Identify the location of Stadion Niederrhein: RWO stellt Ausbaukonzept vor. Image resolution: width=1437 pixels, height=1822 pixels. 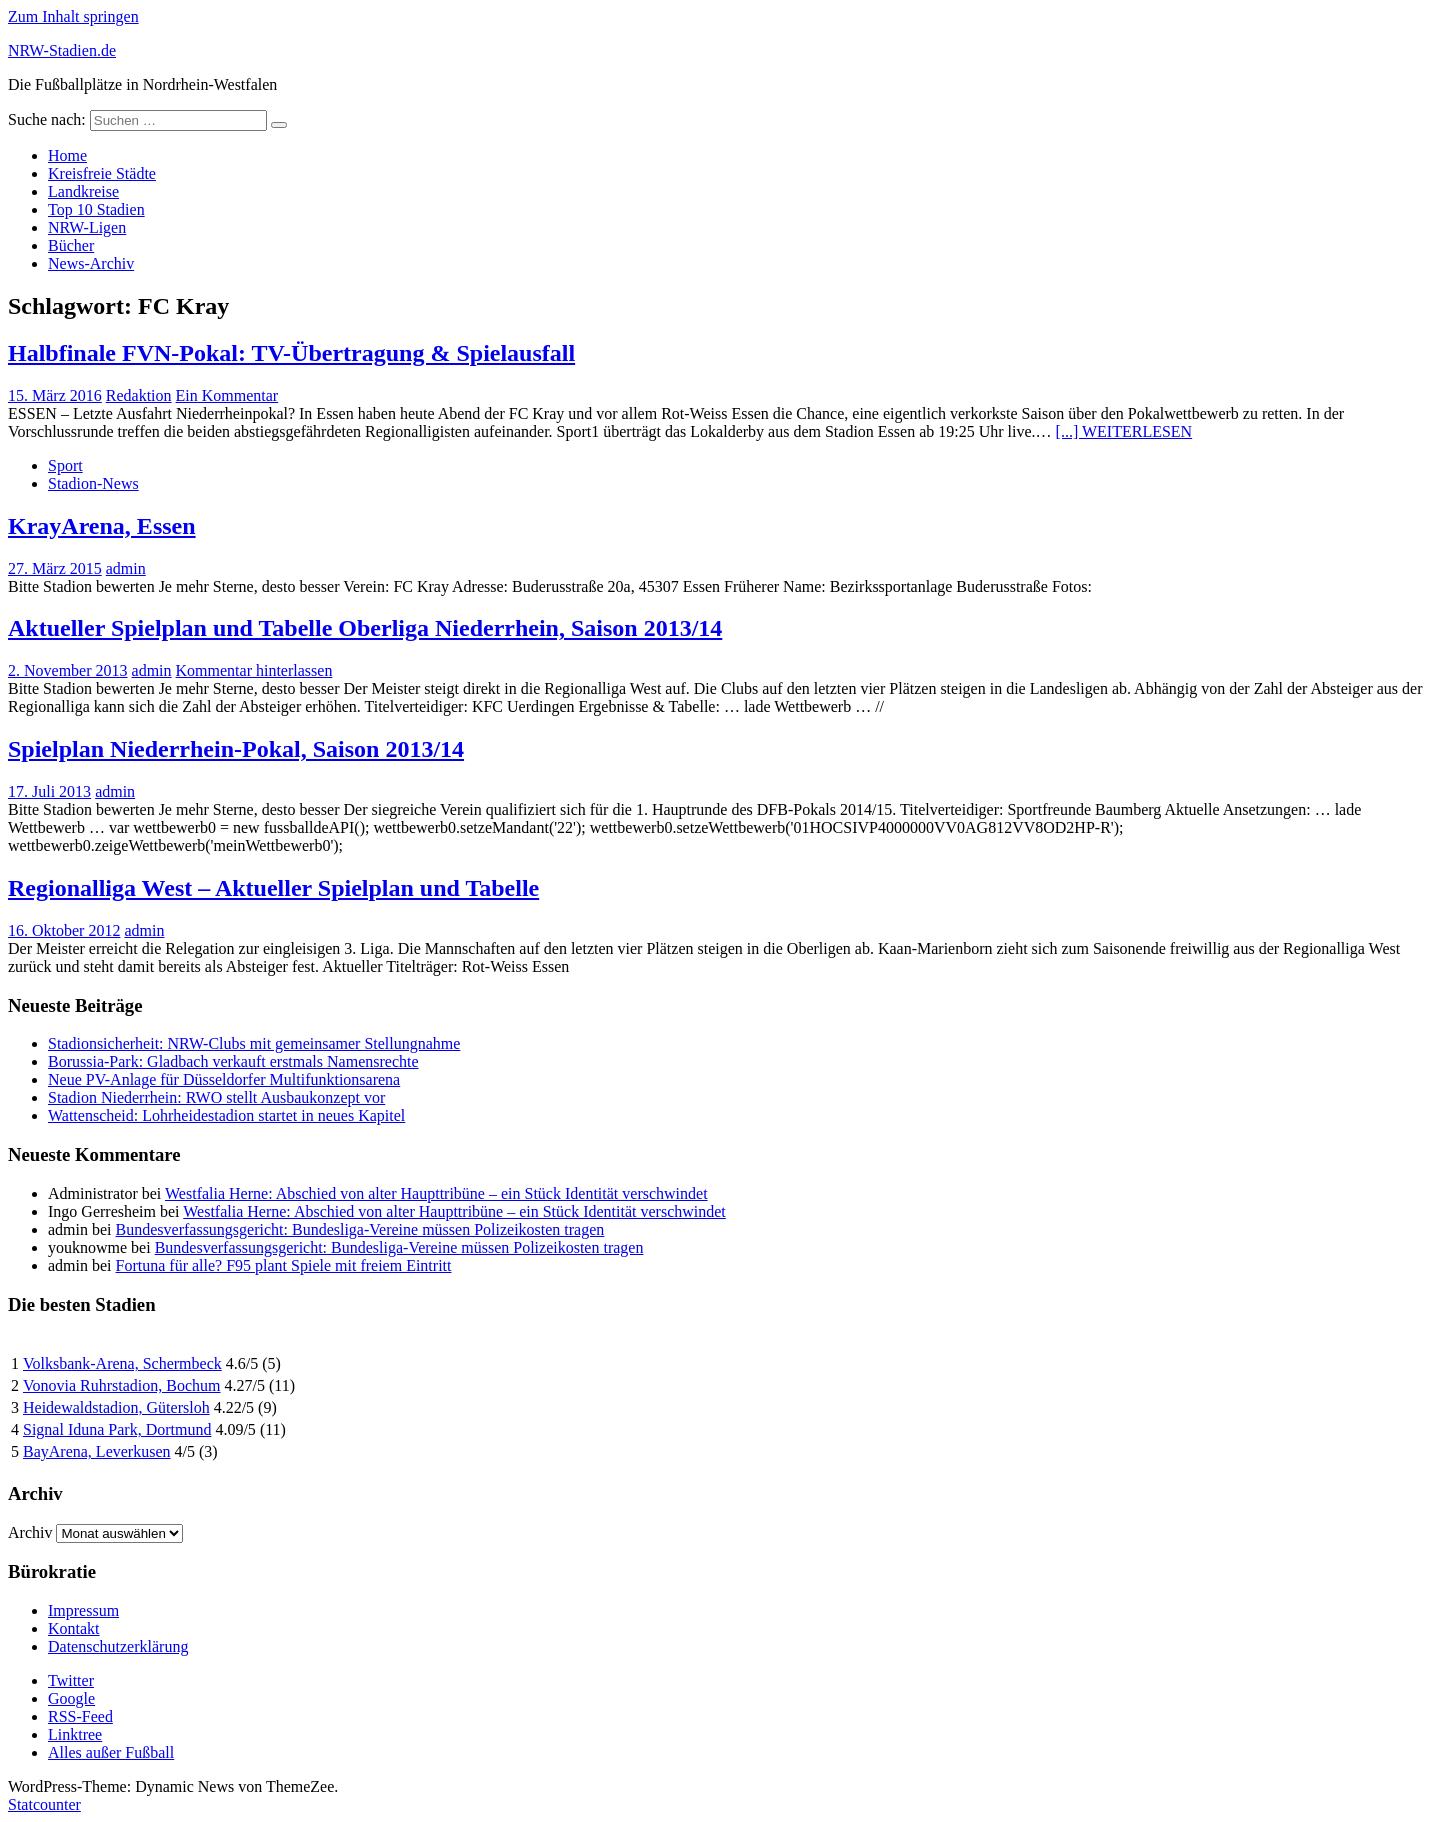
(216, 1097).